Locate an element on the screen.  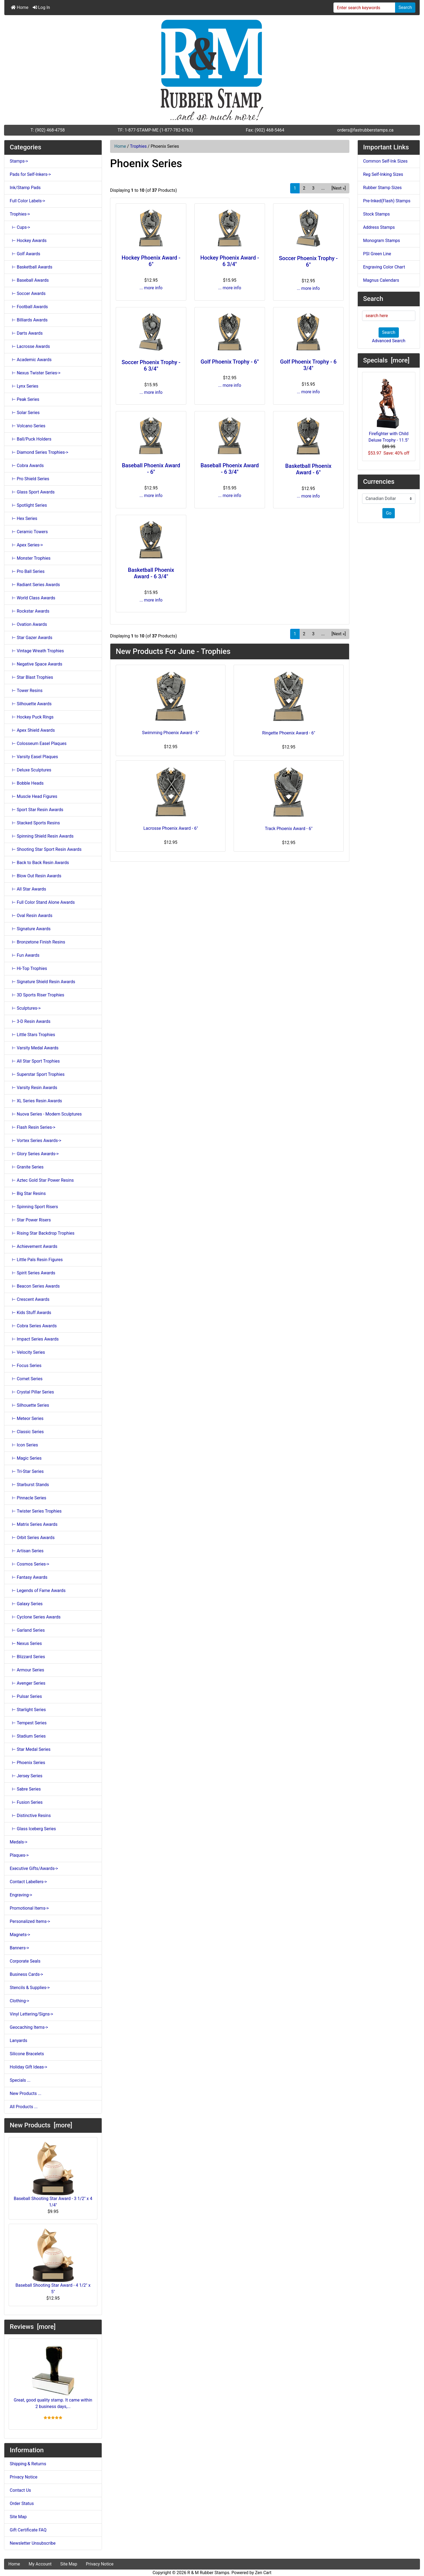
⊢ Apex Shield Awards is located at coordinates (32, 730).